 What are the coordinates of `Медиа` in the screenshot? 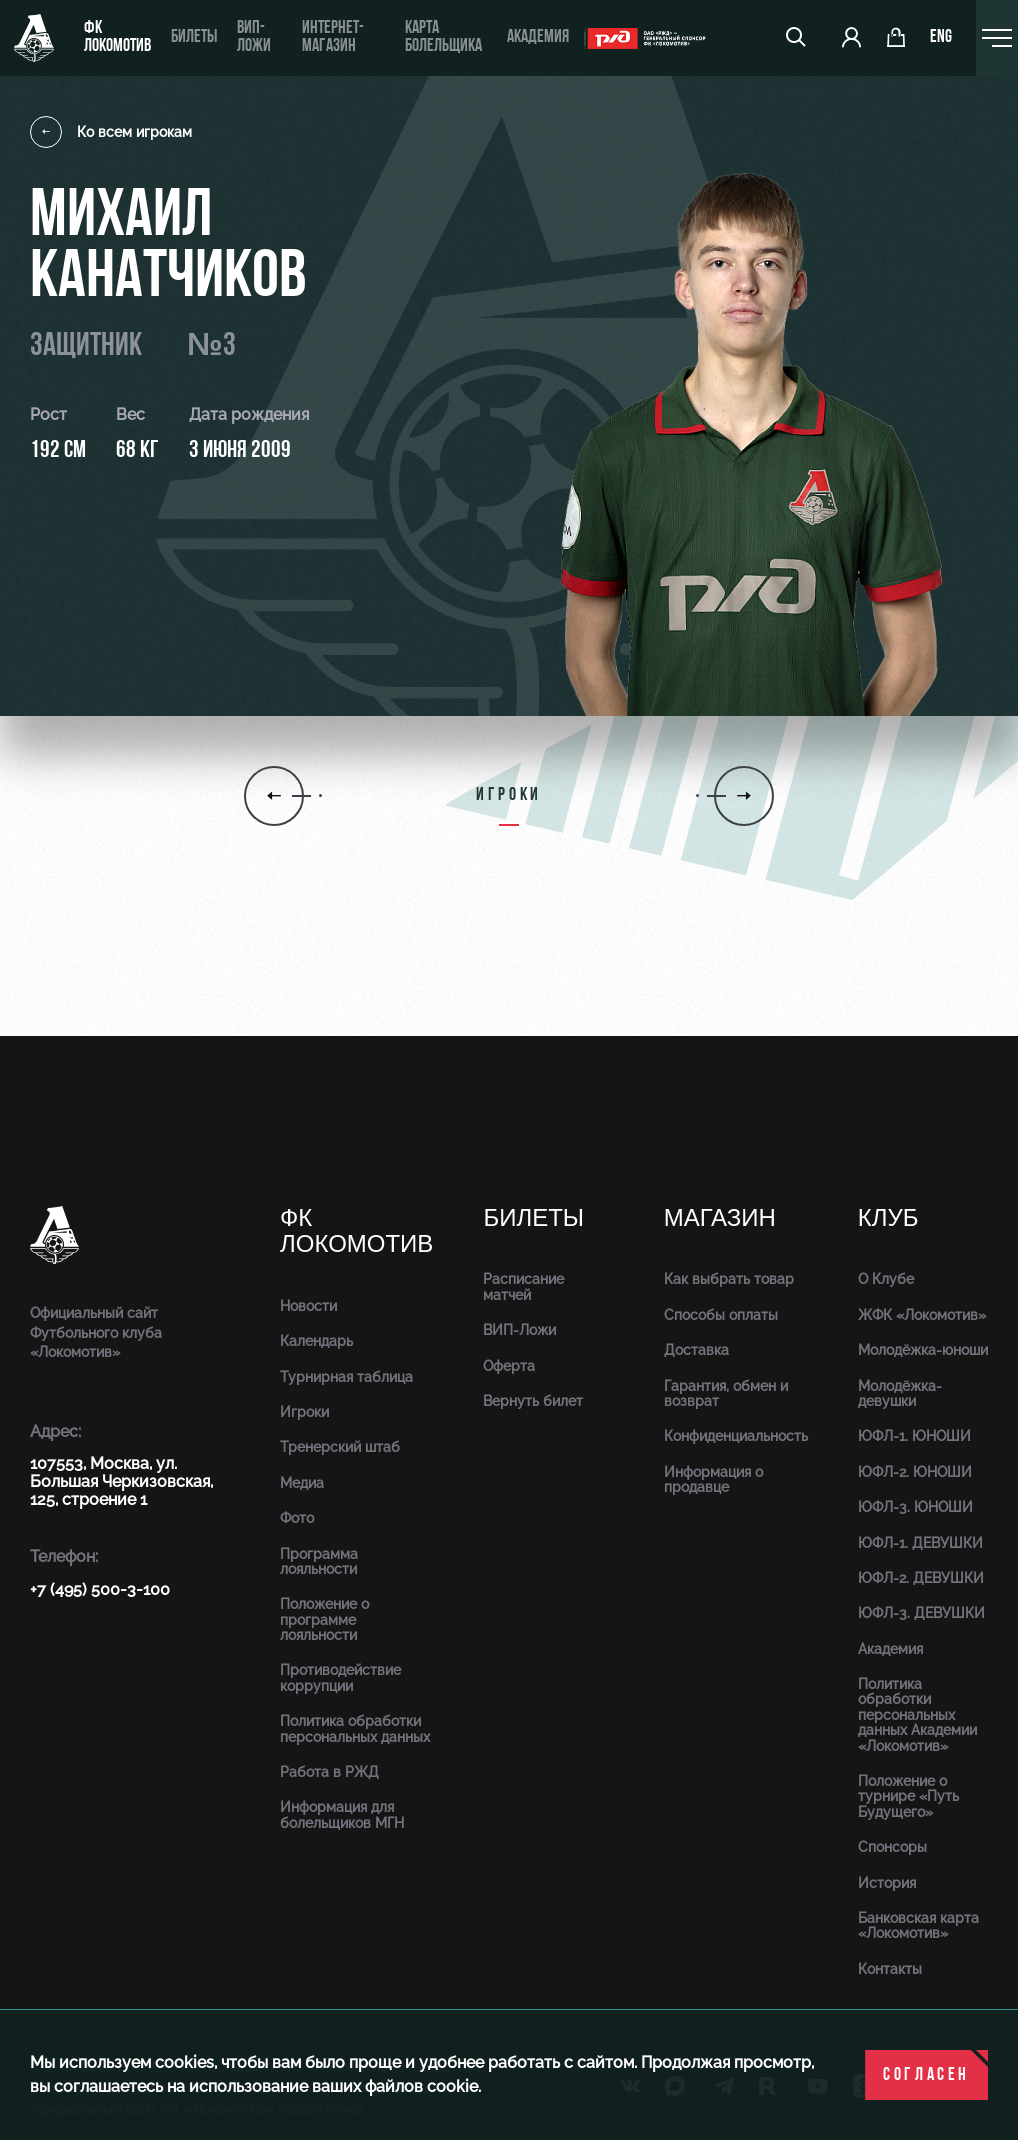 It's located at (302, 1483).